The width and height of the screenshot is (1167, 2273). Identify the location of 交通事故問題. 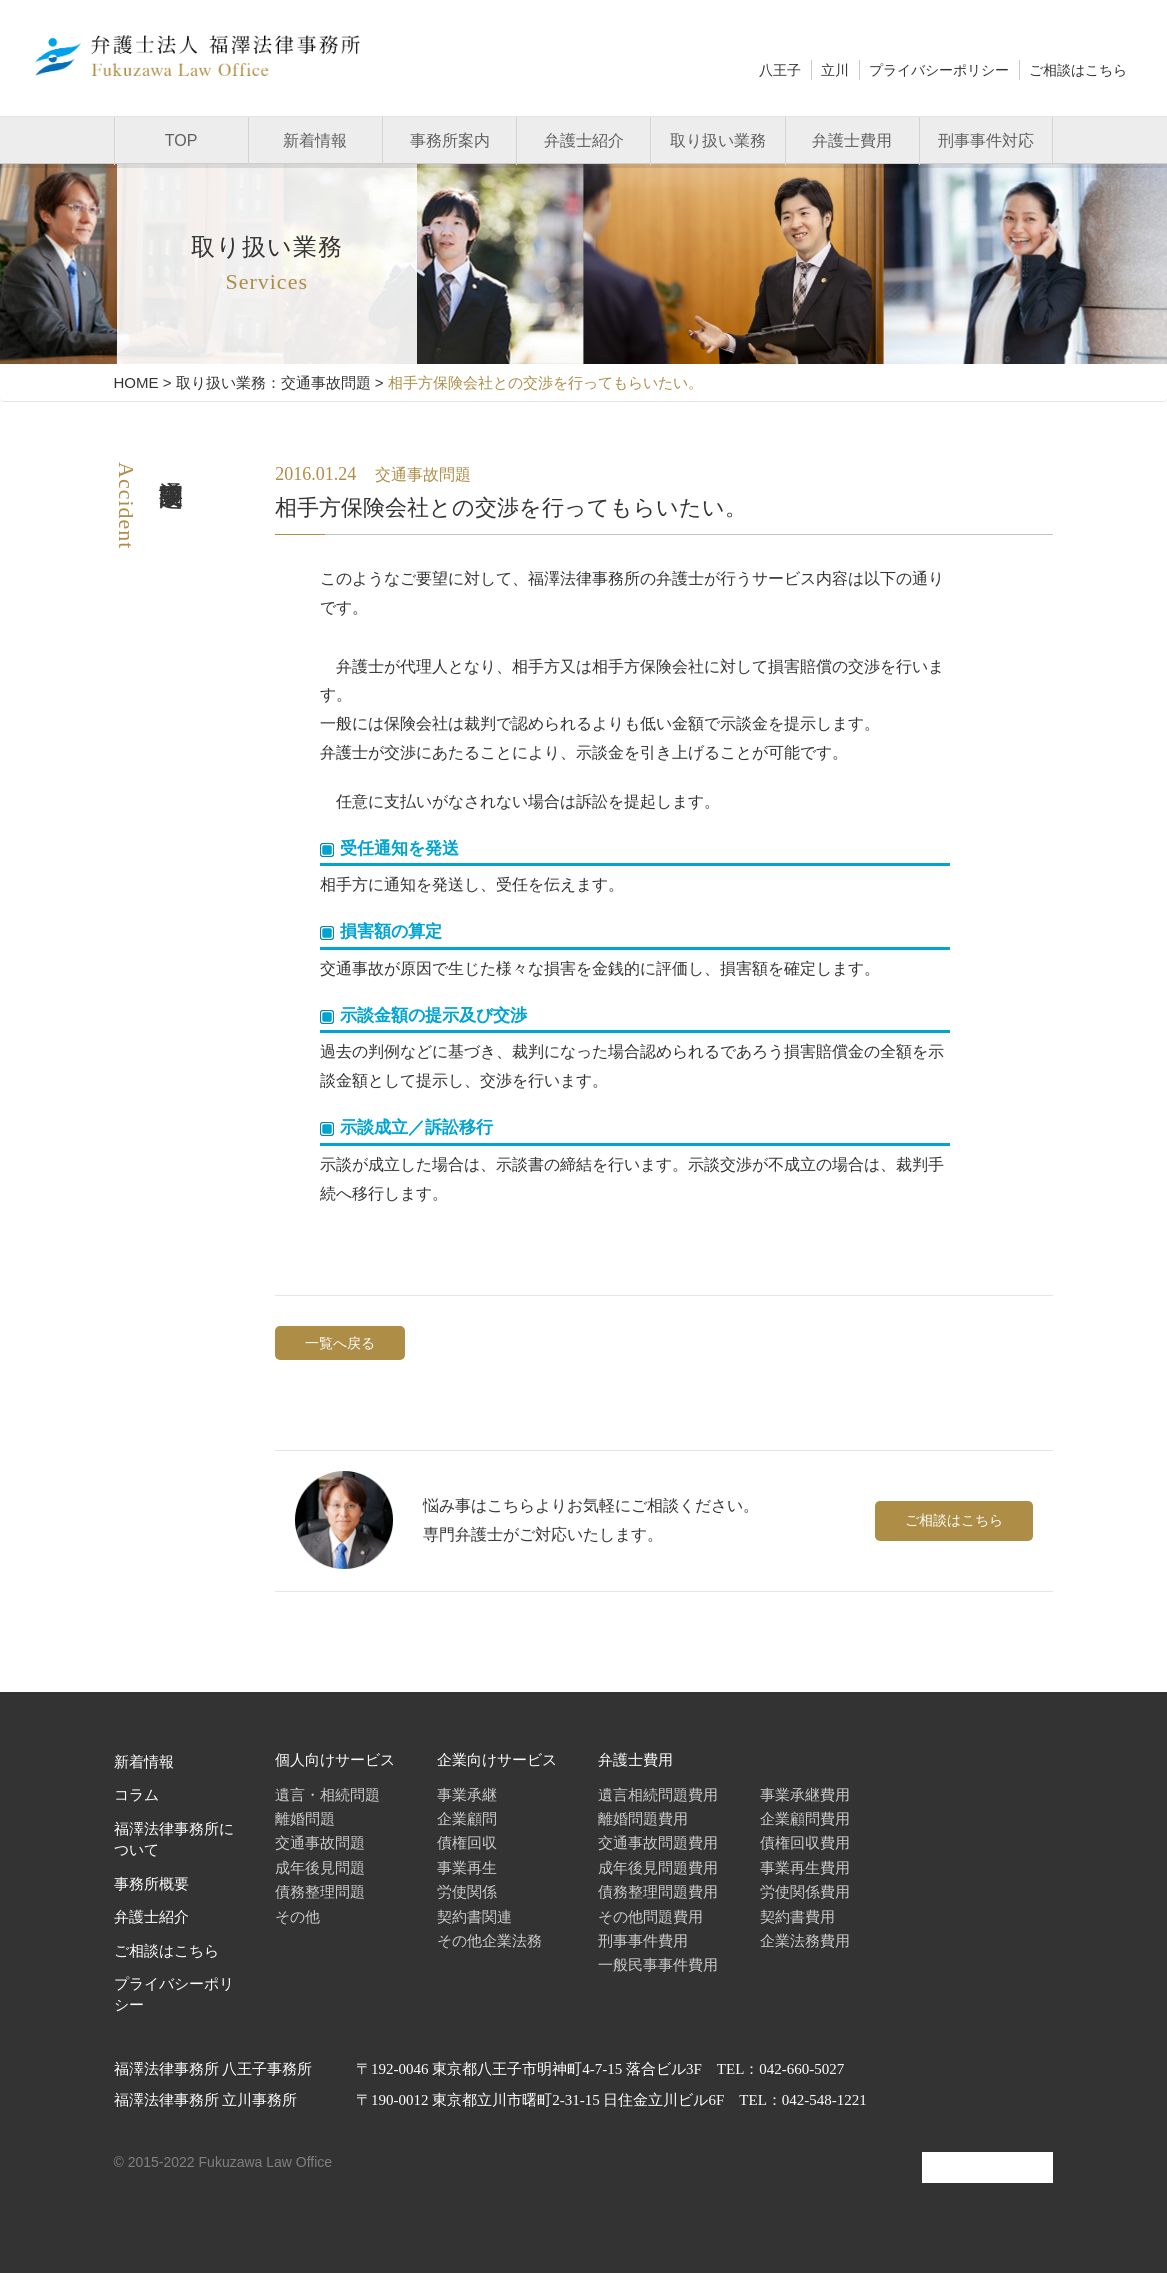
(320, 1842).